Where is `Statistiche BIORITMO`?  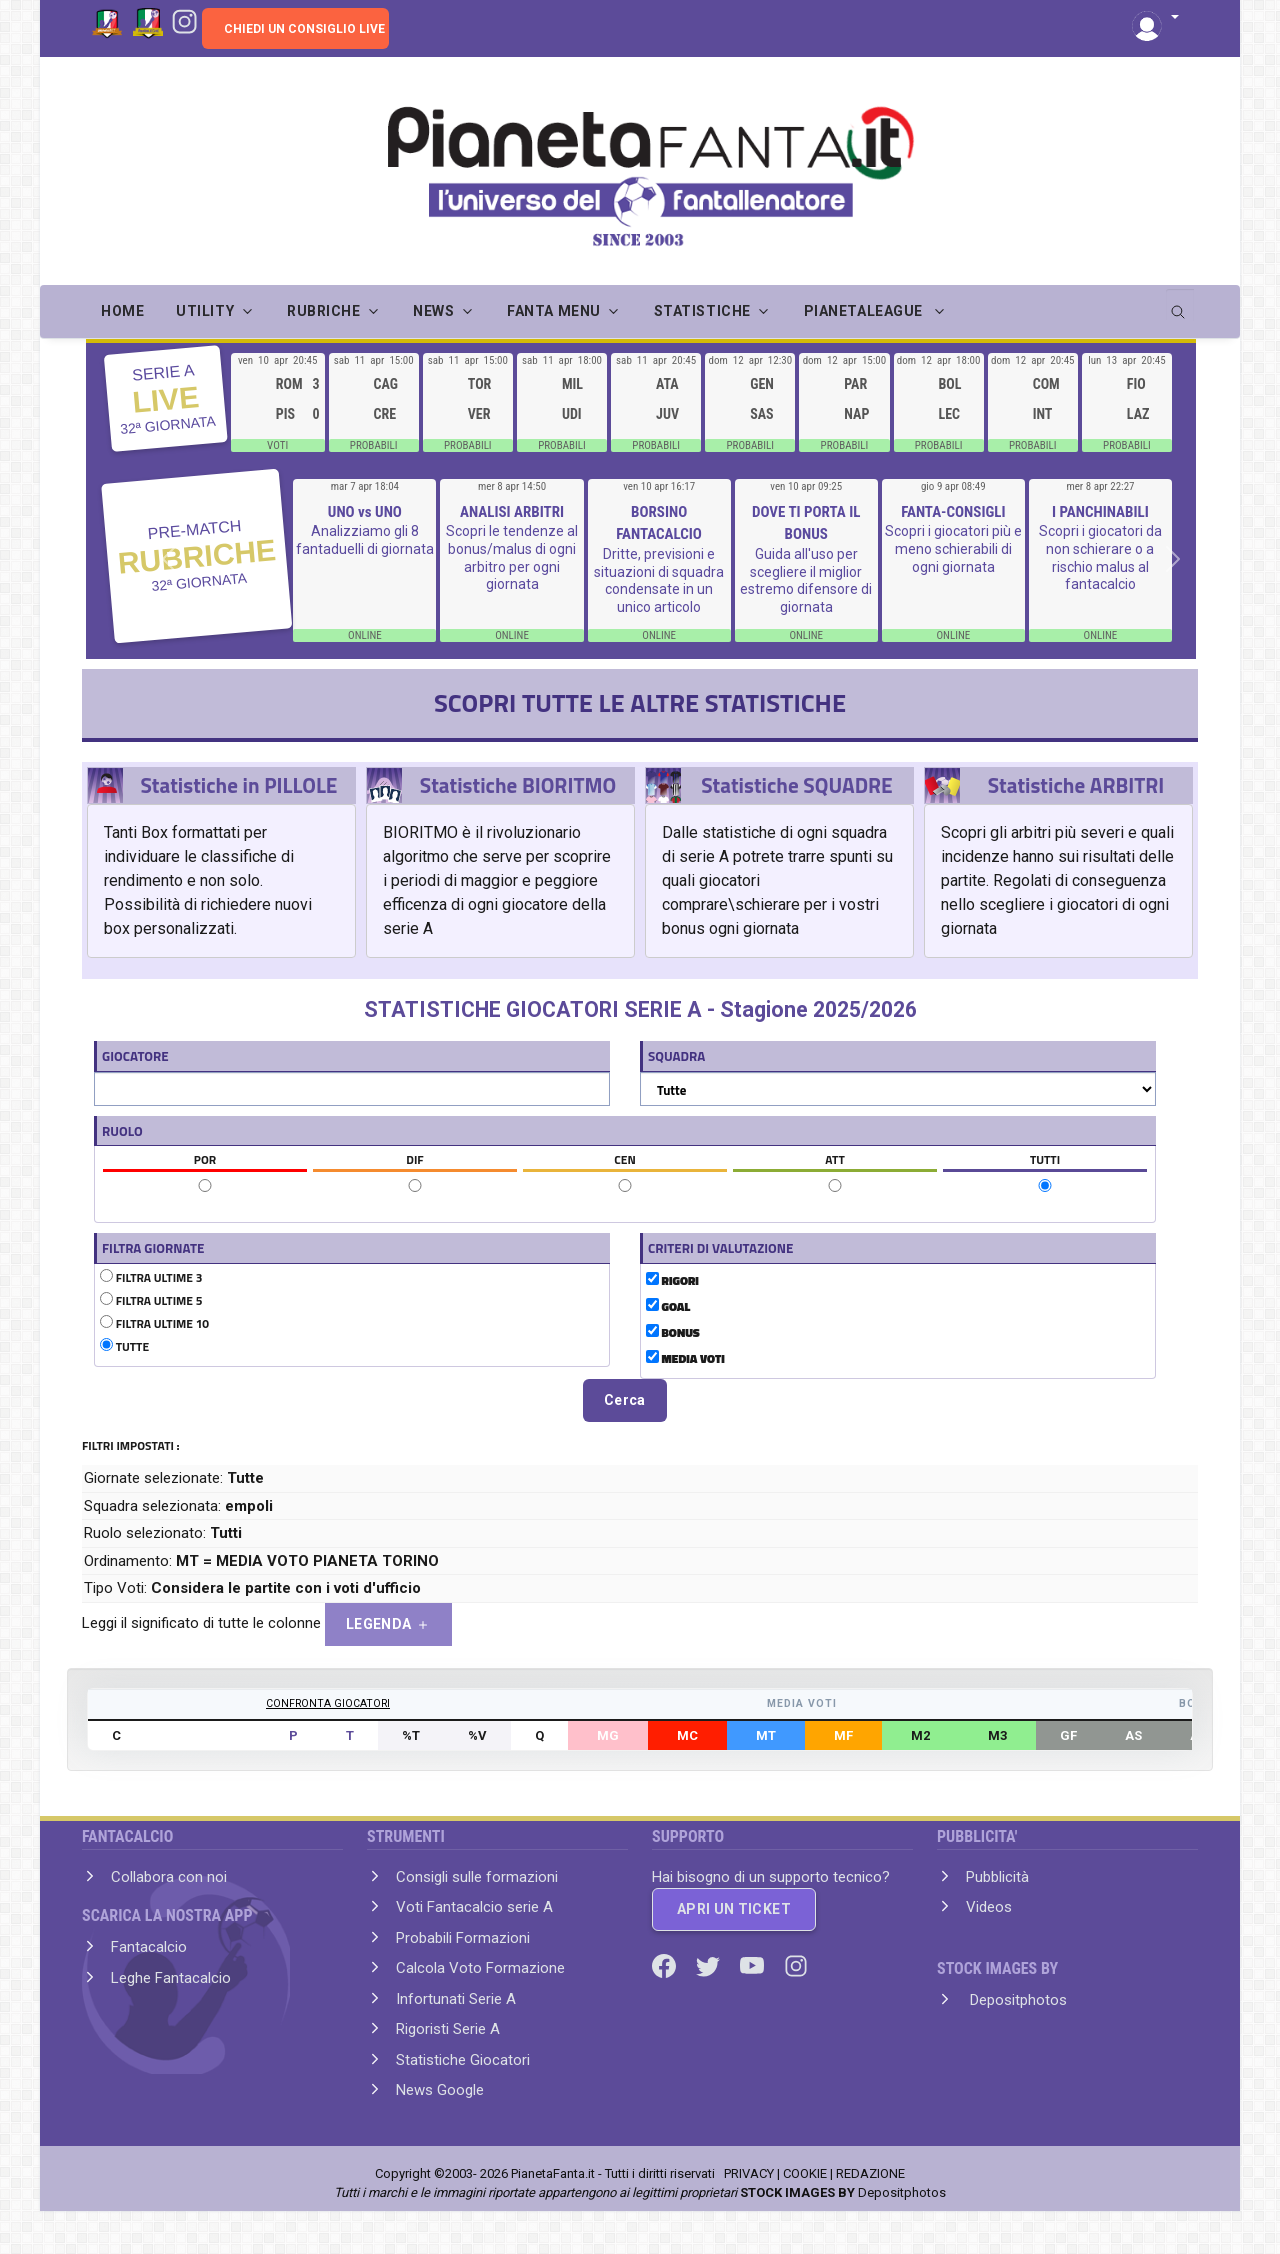 Statistiche BIORITMO is located at coordinates (518, 785).